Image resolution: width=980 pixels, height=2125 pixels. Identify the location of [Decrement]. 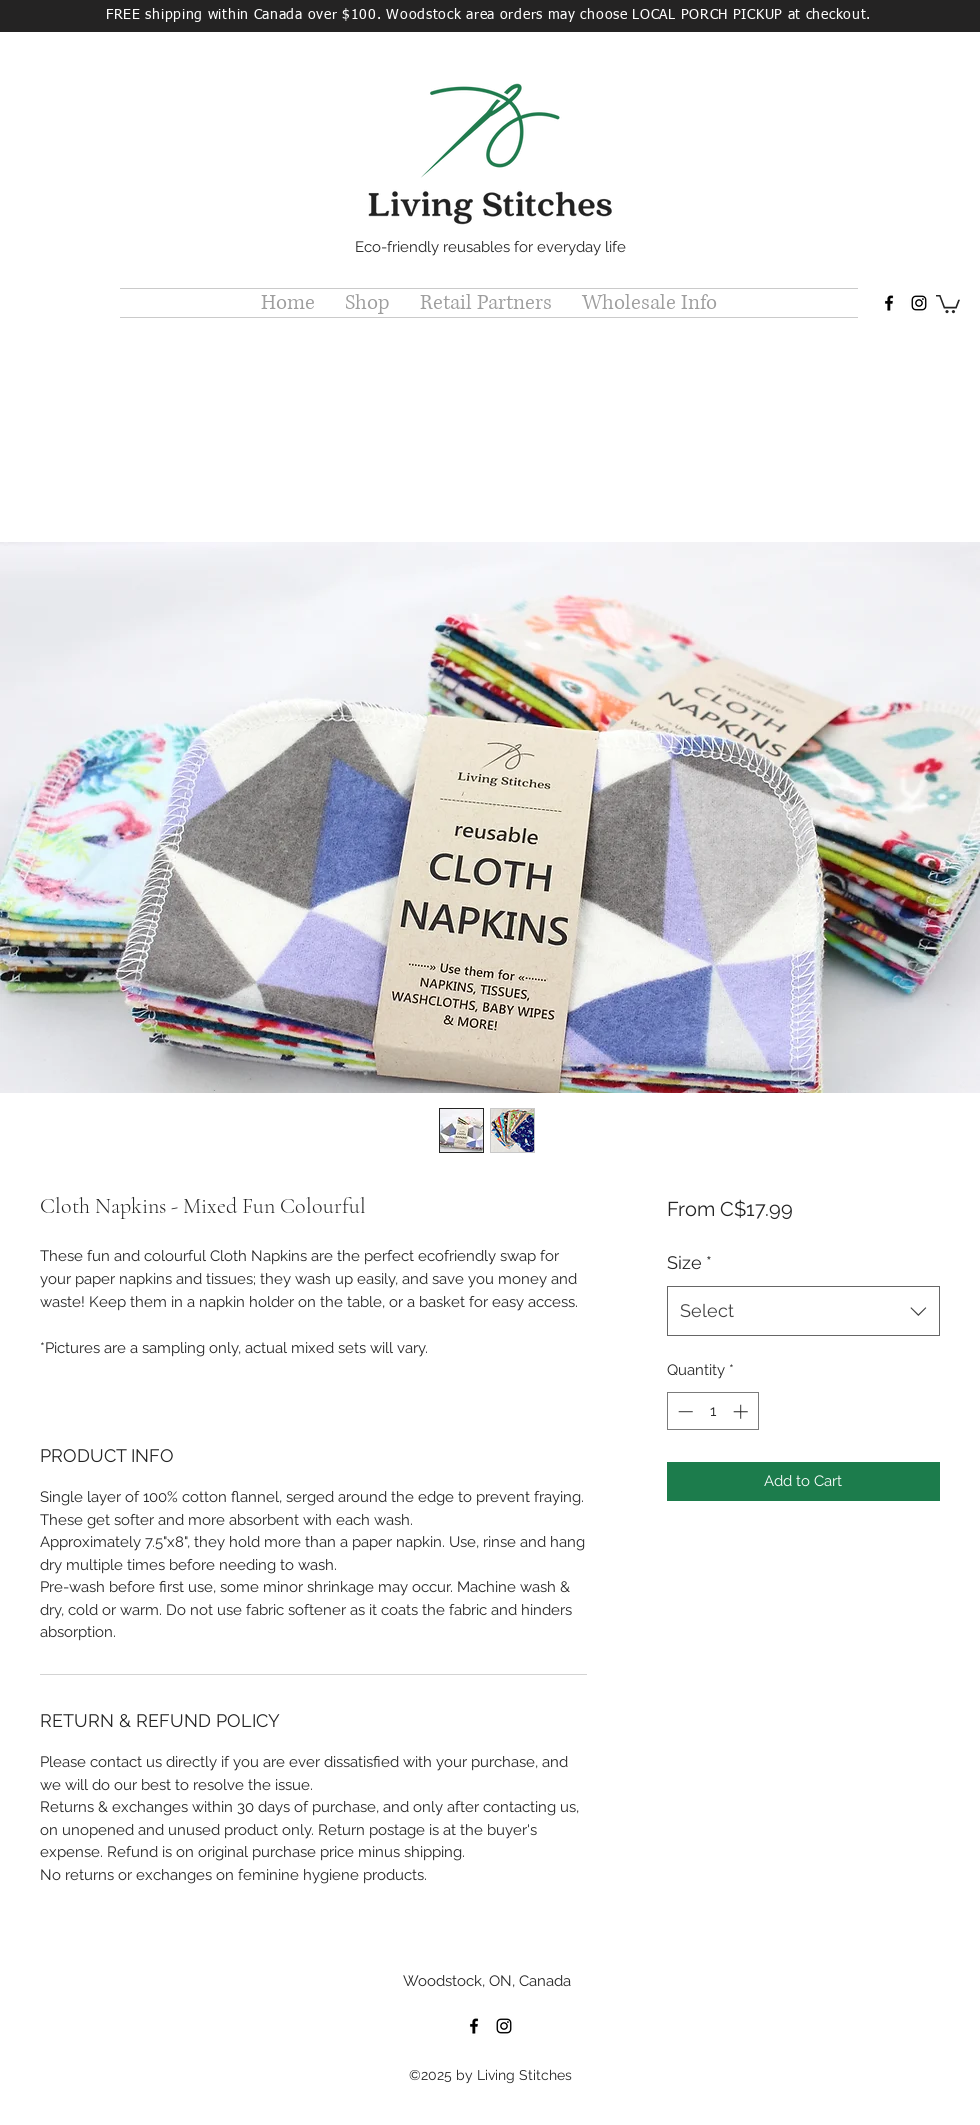
(683, 1411).